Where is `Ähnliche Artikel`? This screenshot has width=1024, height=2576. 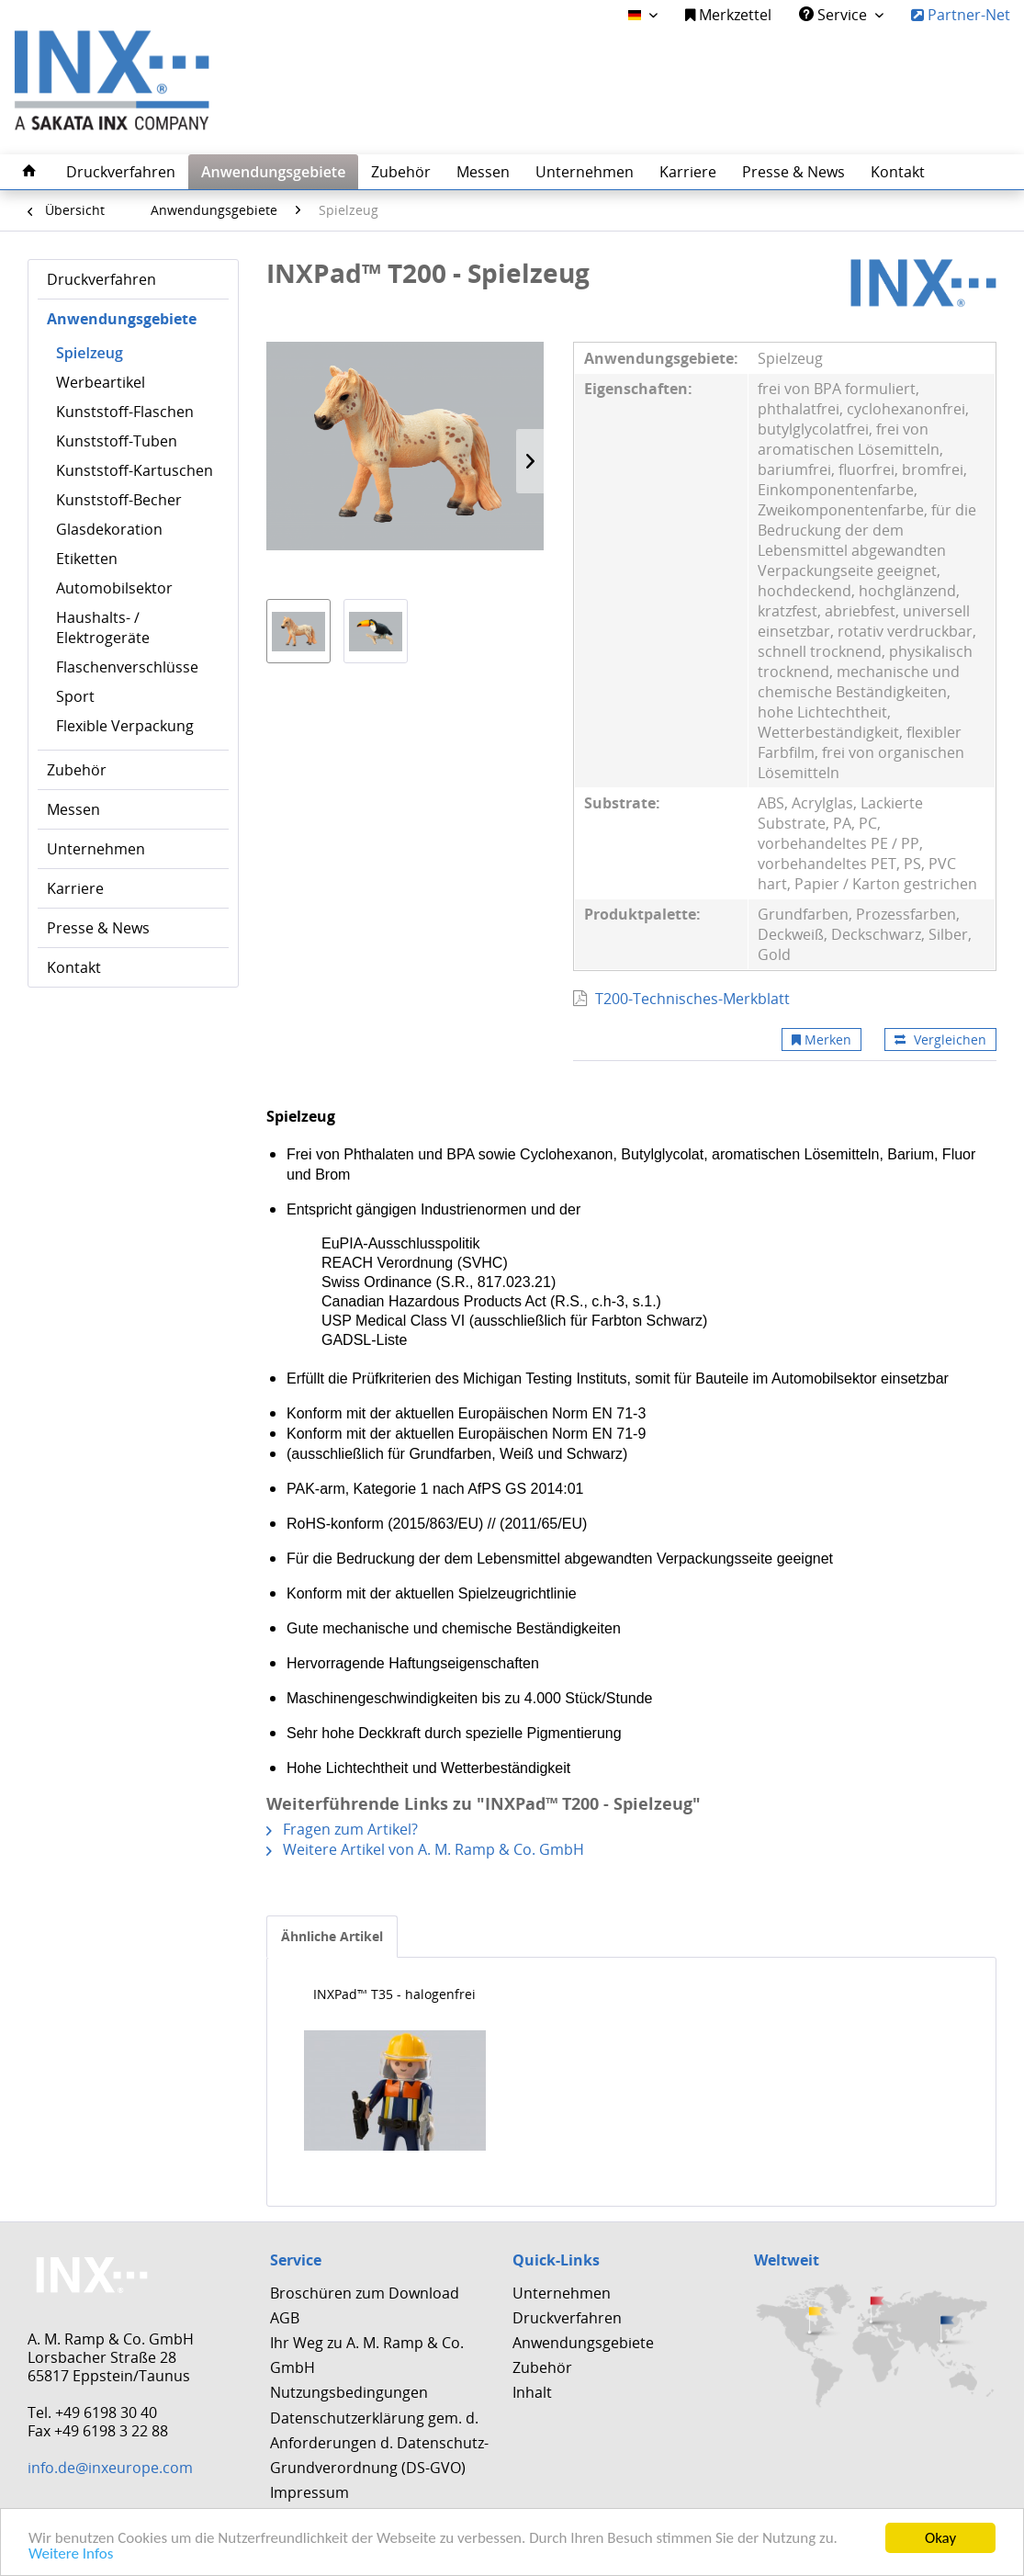
Ähnliche Artikel is located at coordinates (332, 1936).